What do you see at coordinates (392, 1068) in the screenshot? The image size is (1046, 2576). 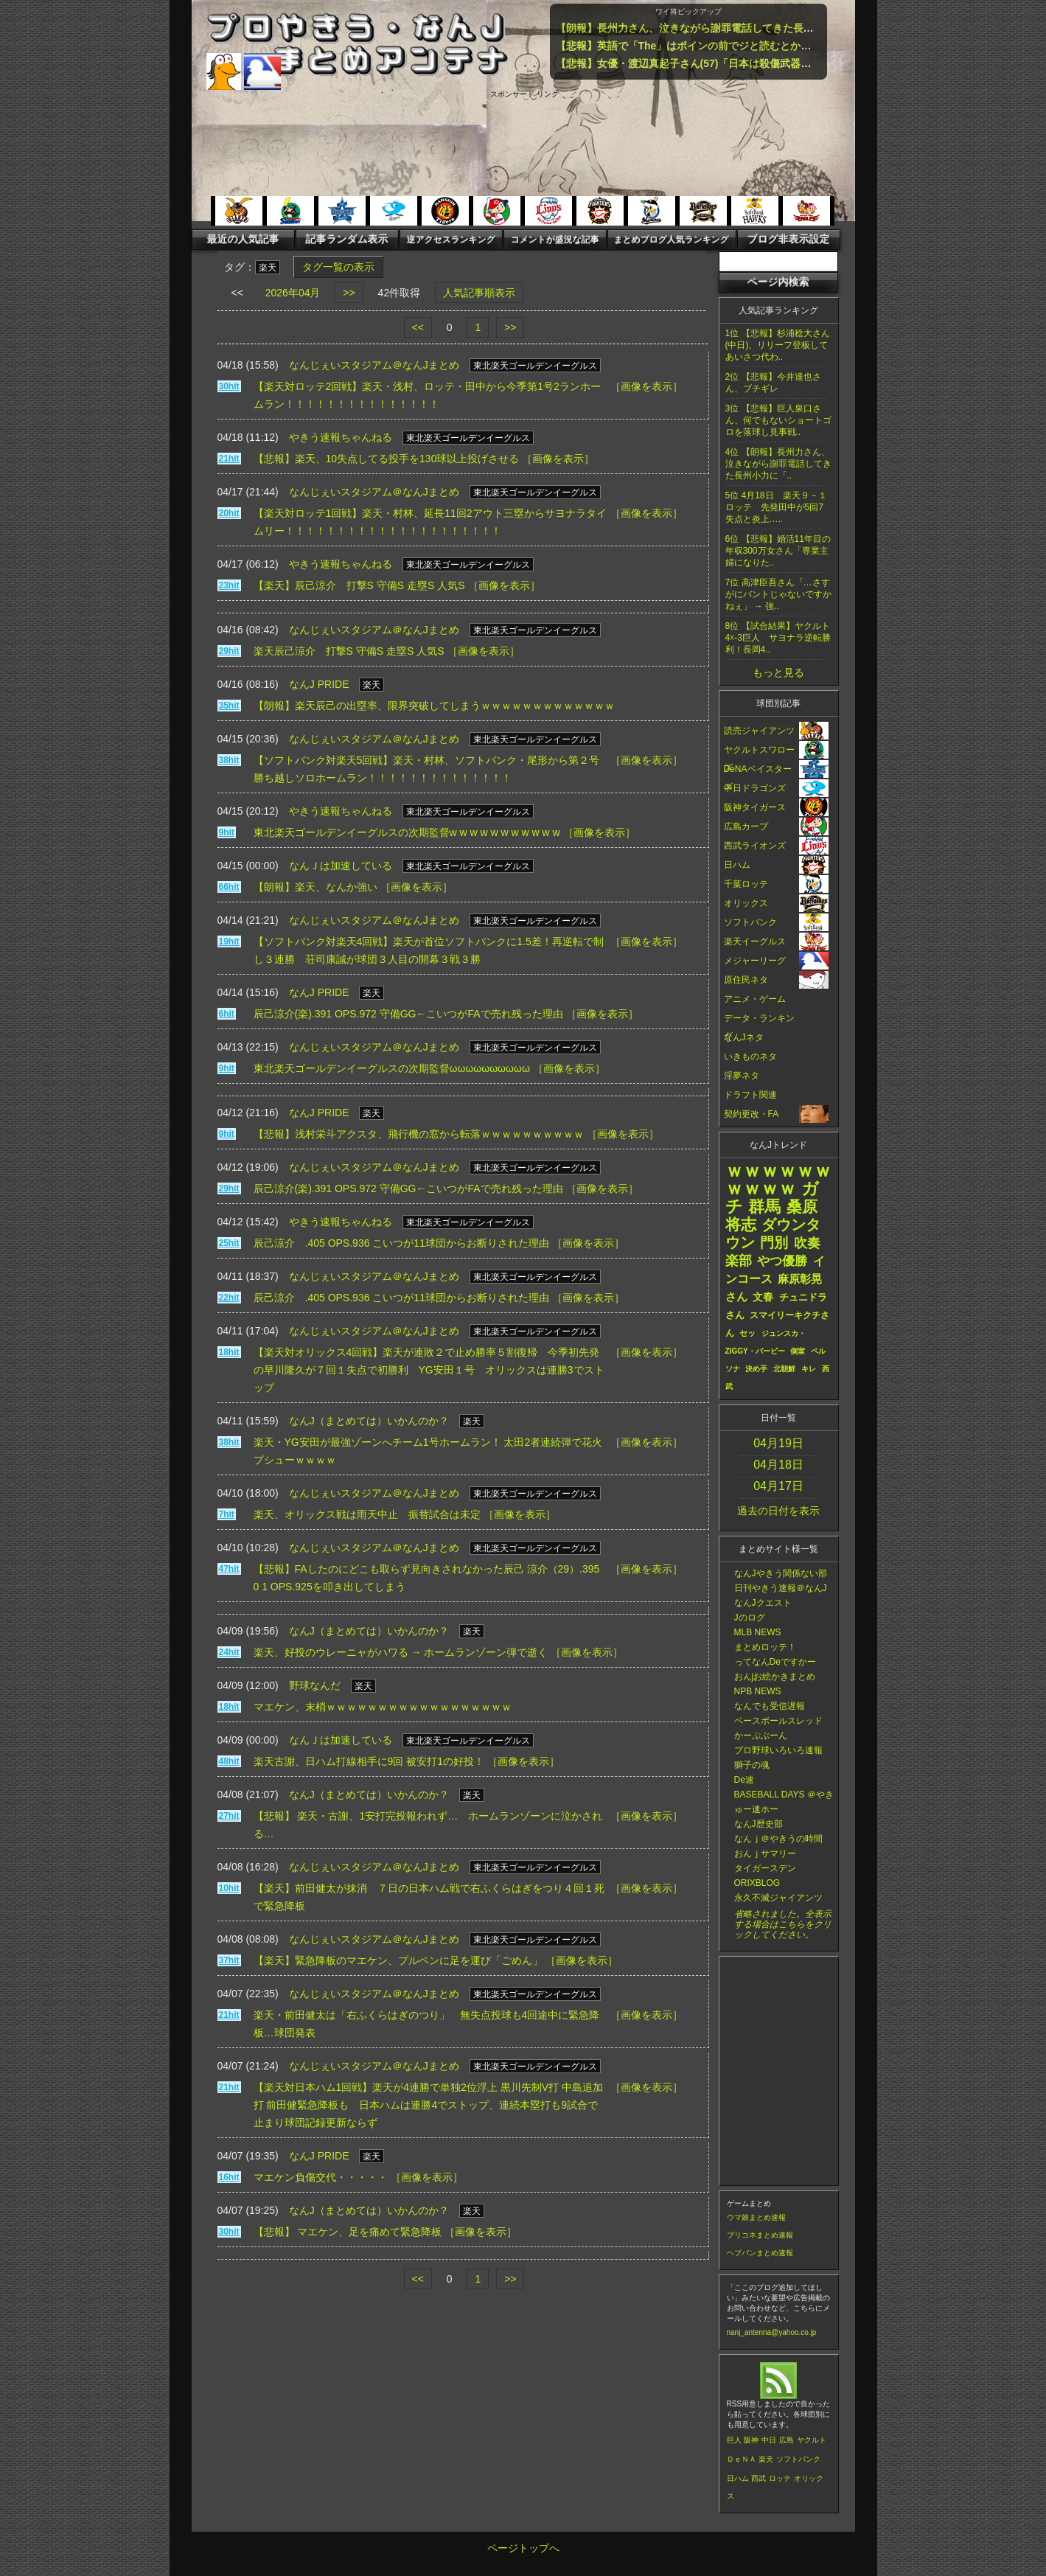 I see `東北楽天ゴールデンイーグルスの次期監督ωωωωωωωωωω` at bounding box center [392, 1068].